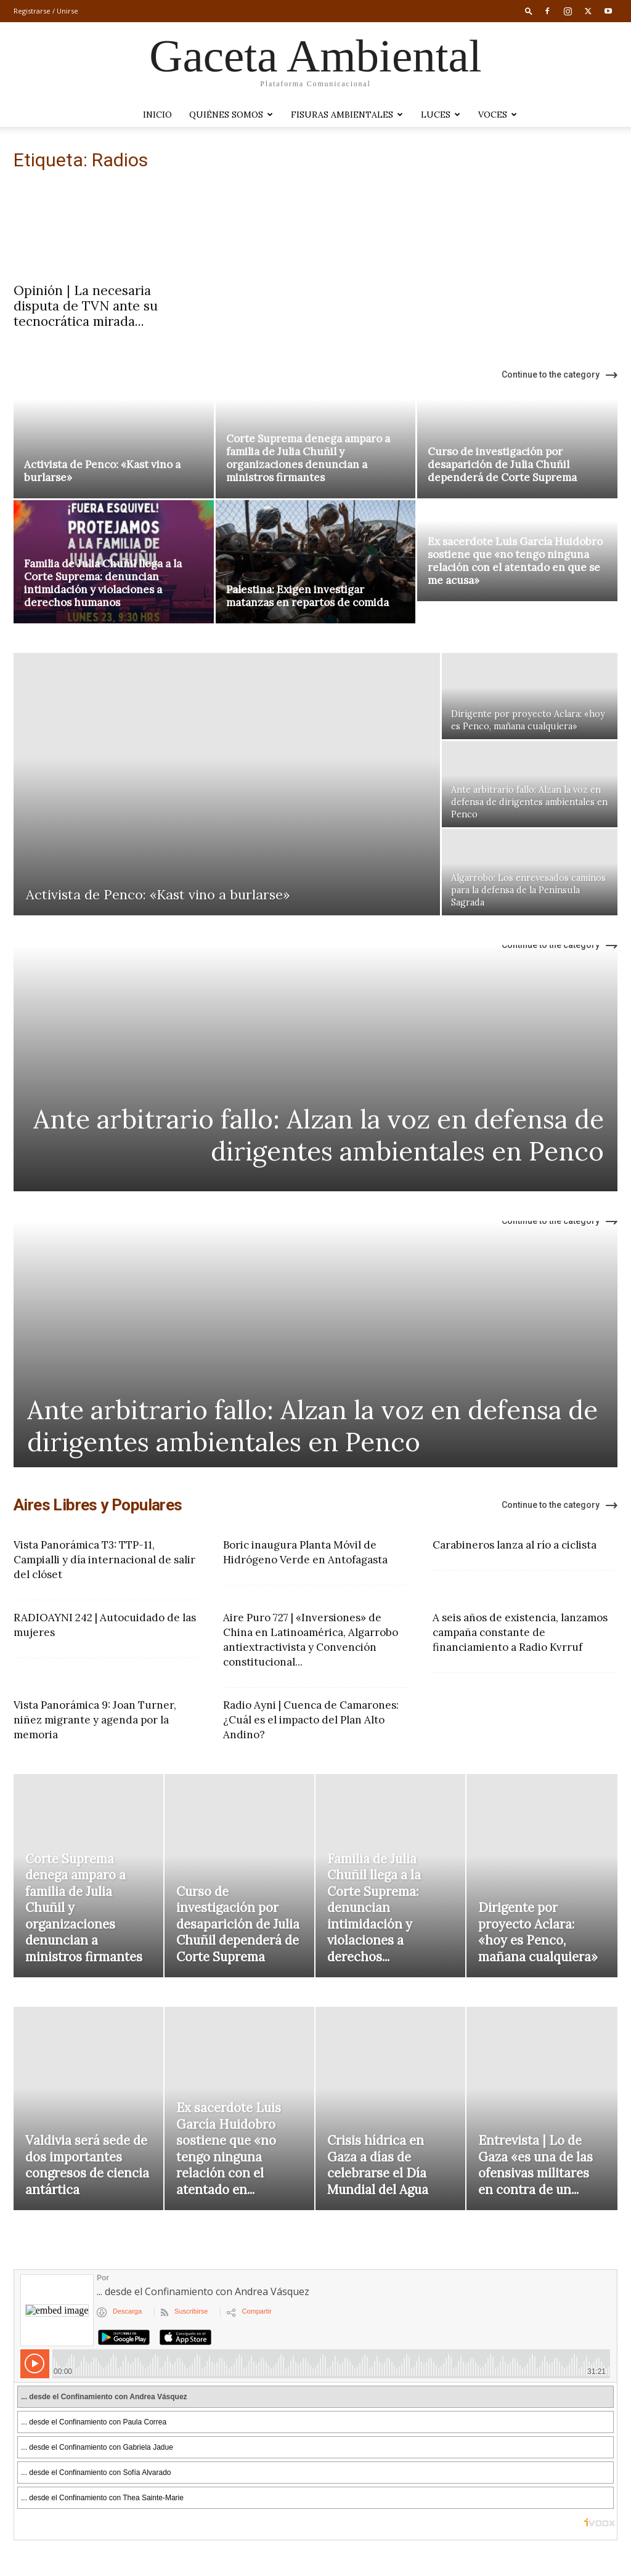 The height and width of the screenshot is (2576, 631). Describe the element at coordinates (514, 1545) in the screenshot. I see `Carabineros lanza al río a ciclista` at that location.